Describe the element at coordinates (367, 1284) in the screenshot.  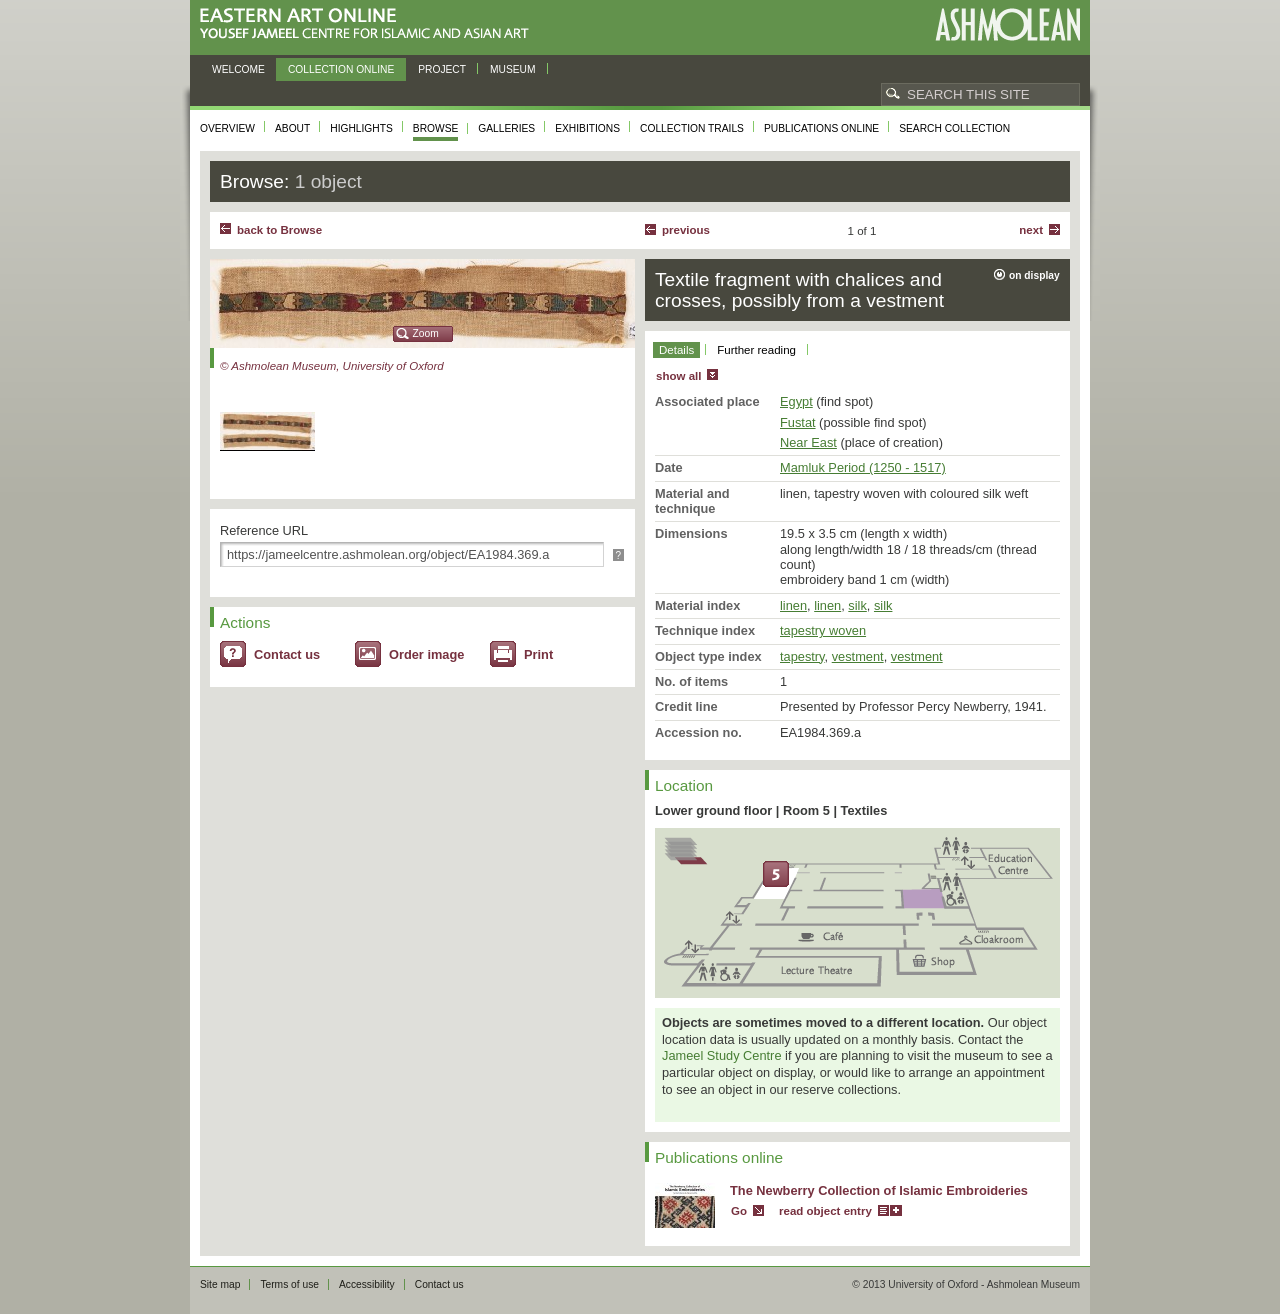
I see `Accessibility` at that location.